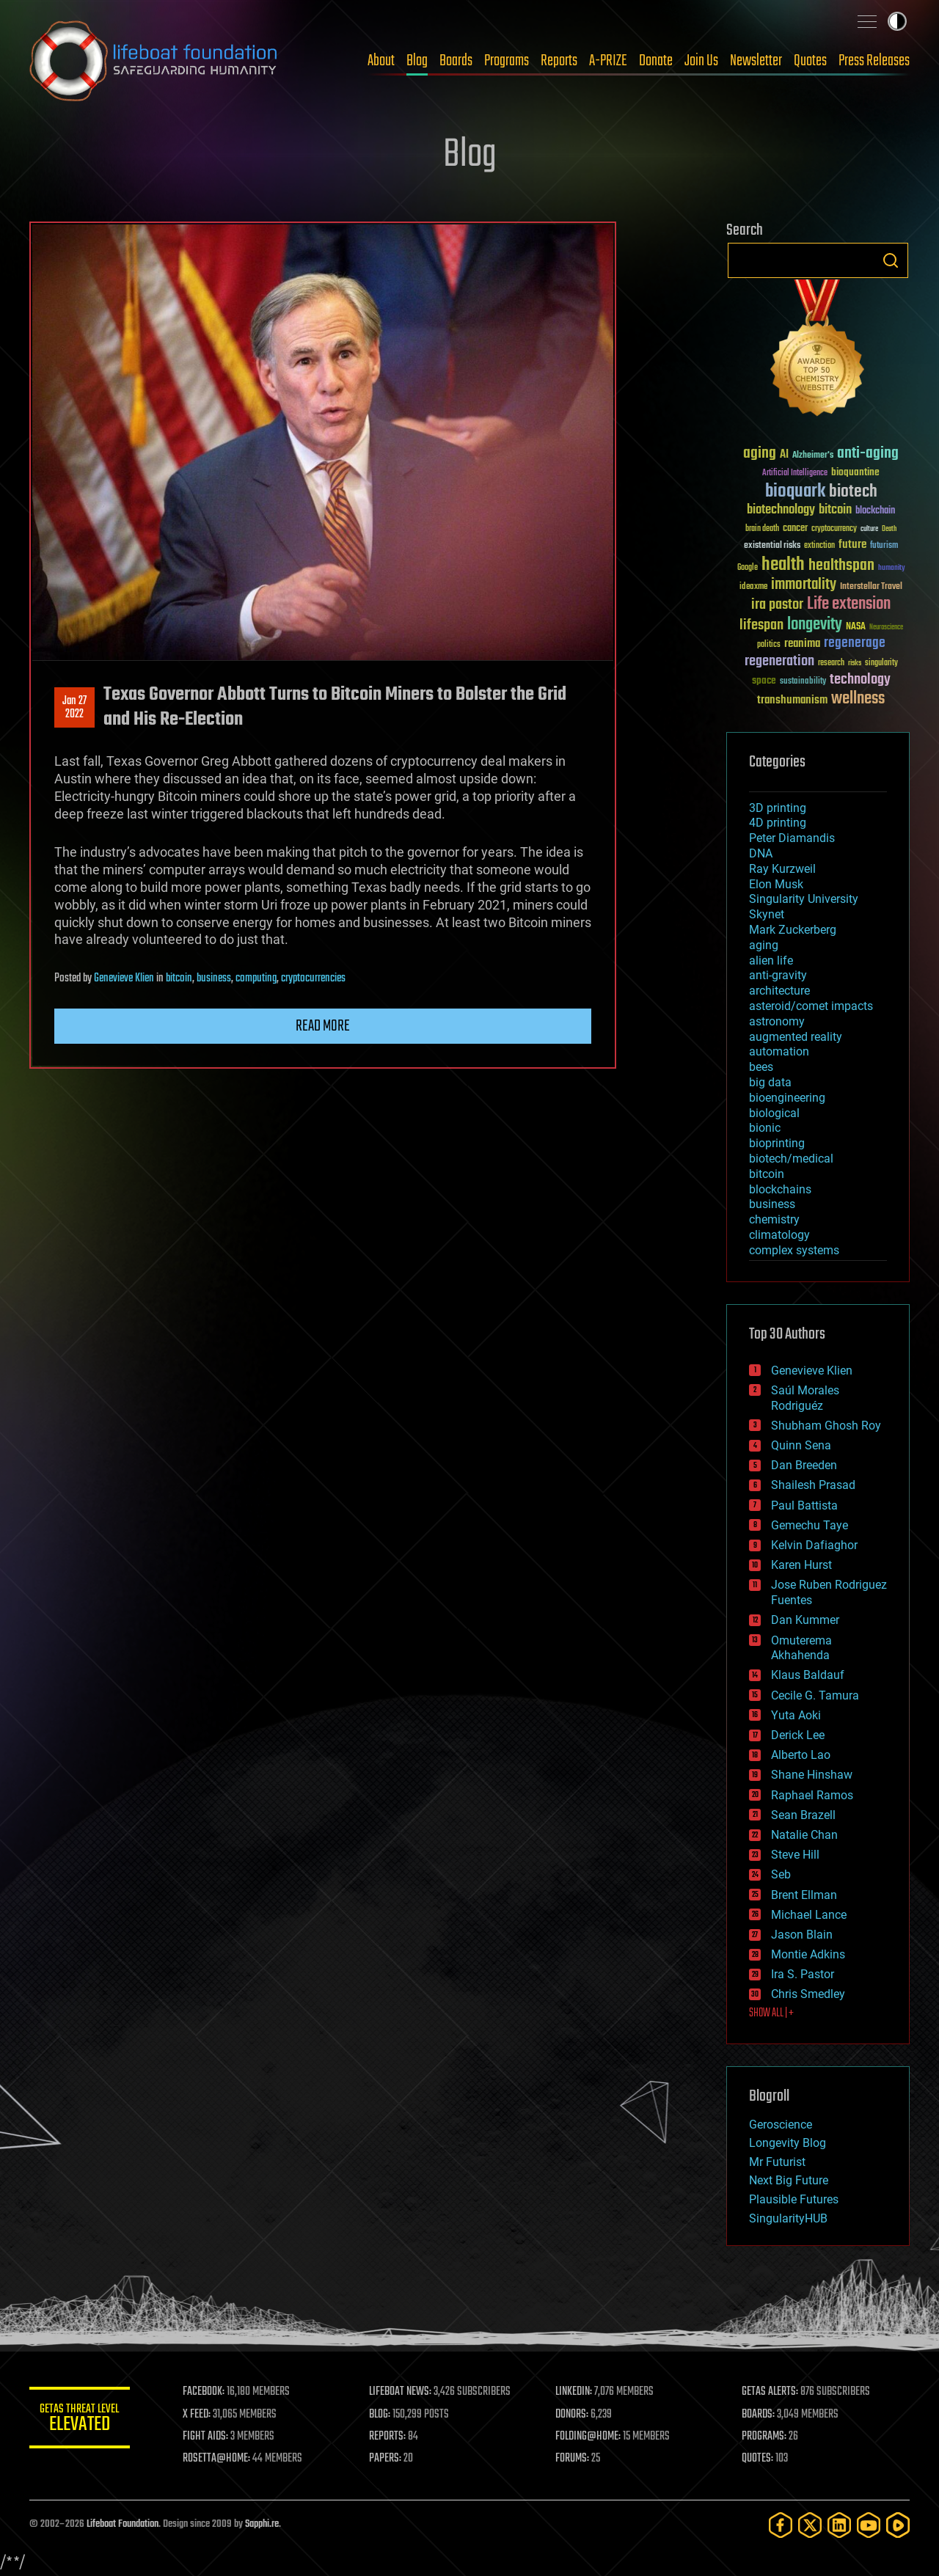 The width and height of the screenshot is (939, 2576). Describe the element at coordinates (868, 453) in the screenshot. I see `anti-aging [anti-aging (115 items)]` at that location.